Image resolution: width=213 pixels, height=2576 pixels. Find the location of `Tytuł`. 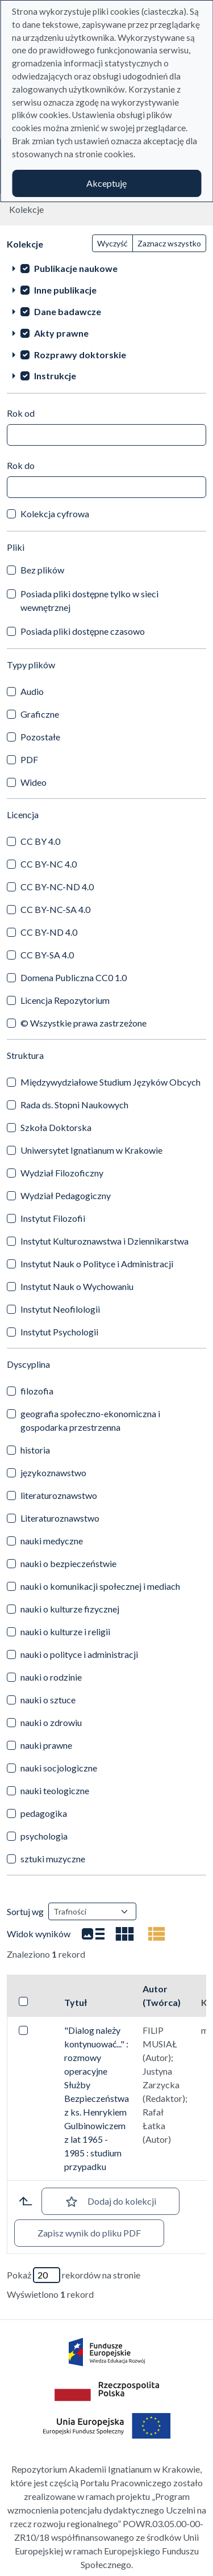

Tytuł is located at coordinates (75, 2002).